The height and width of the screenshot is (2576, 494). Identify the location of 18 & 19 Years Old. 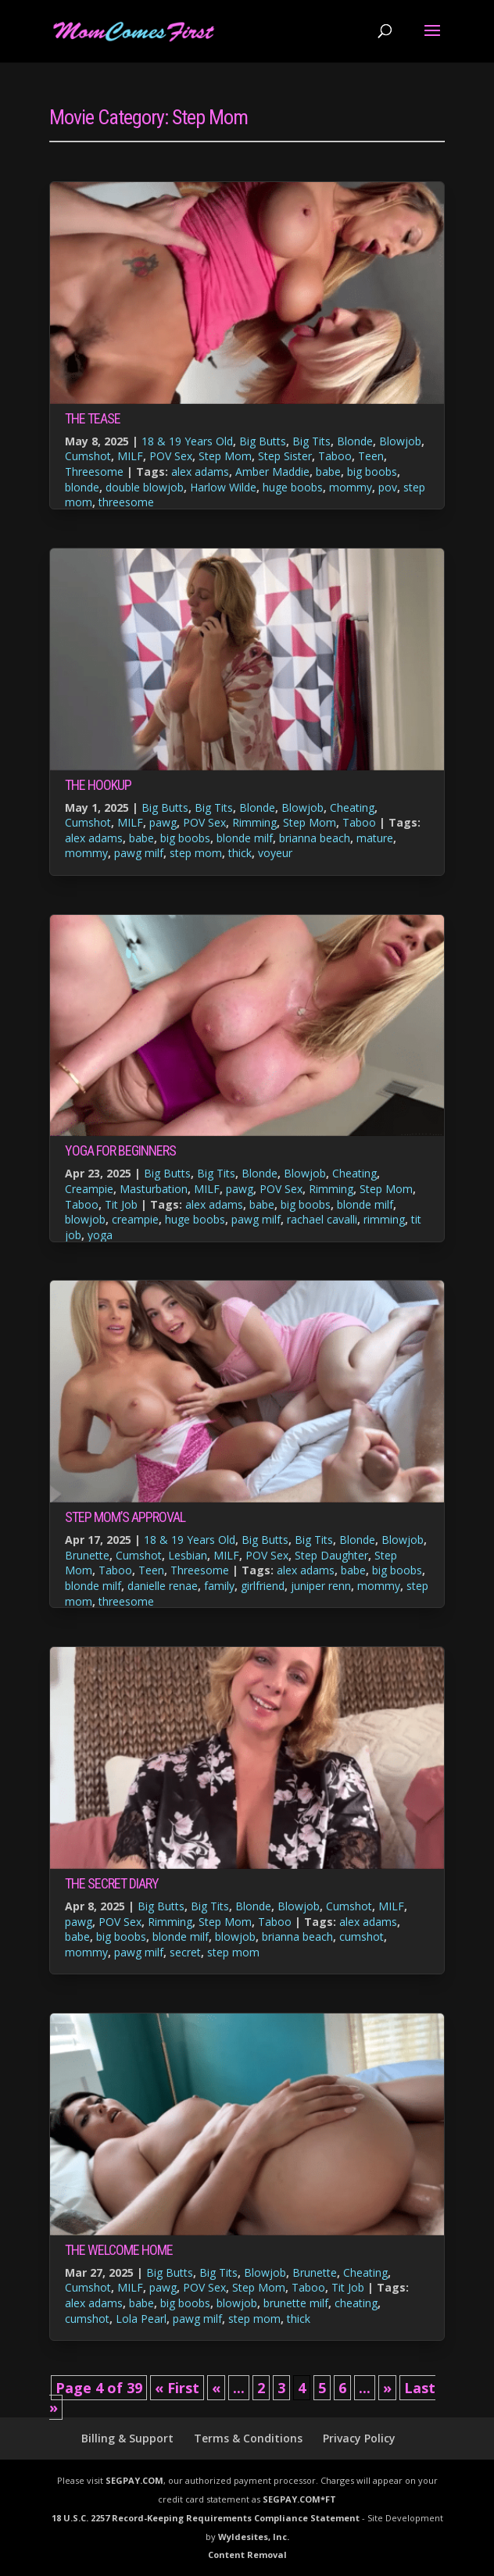
(187, 441).